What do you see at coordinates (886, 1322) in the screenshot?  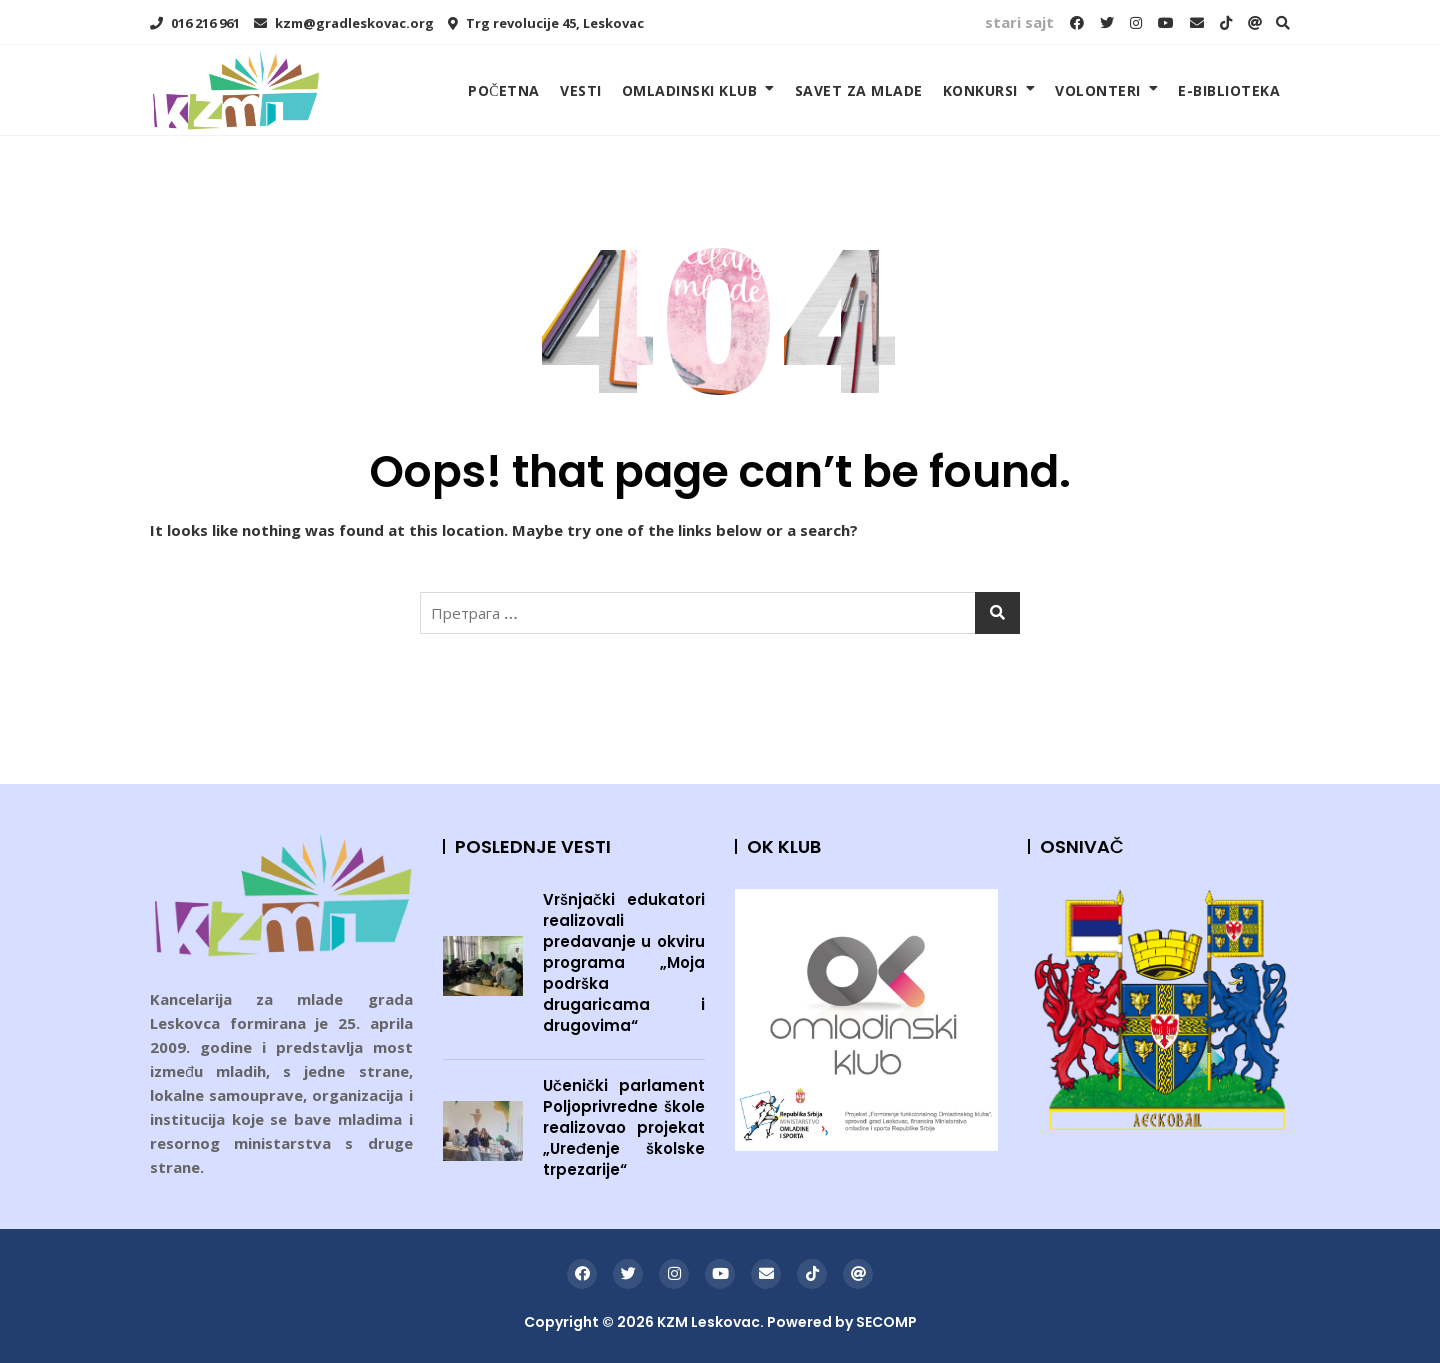 I see `SECOMP` at bounding box center [886, 1322].